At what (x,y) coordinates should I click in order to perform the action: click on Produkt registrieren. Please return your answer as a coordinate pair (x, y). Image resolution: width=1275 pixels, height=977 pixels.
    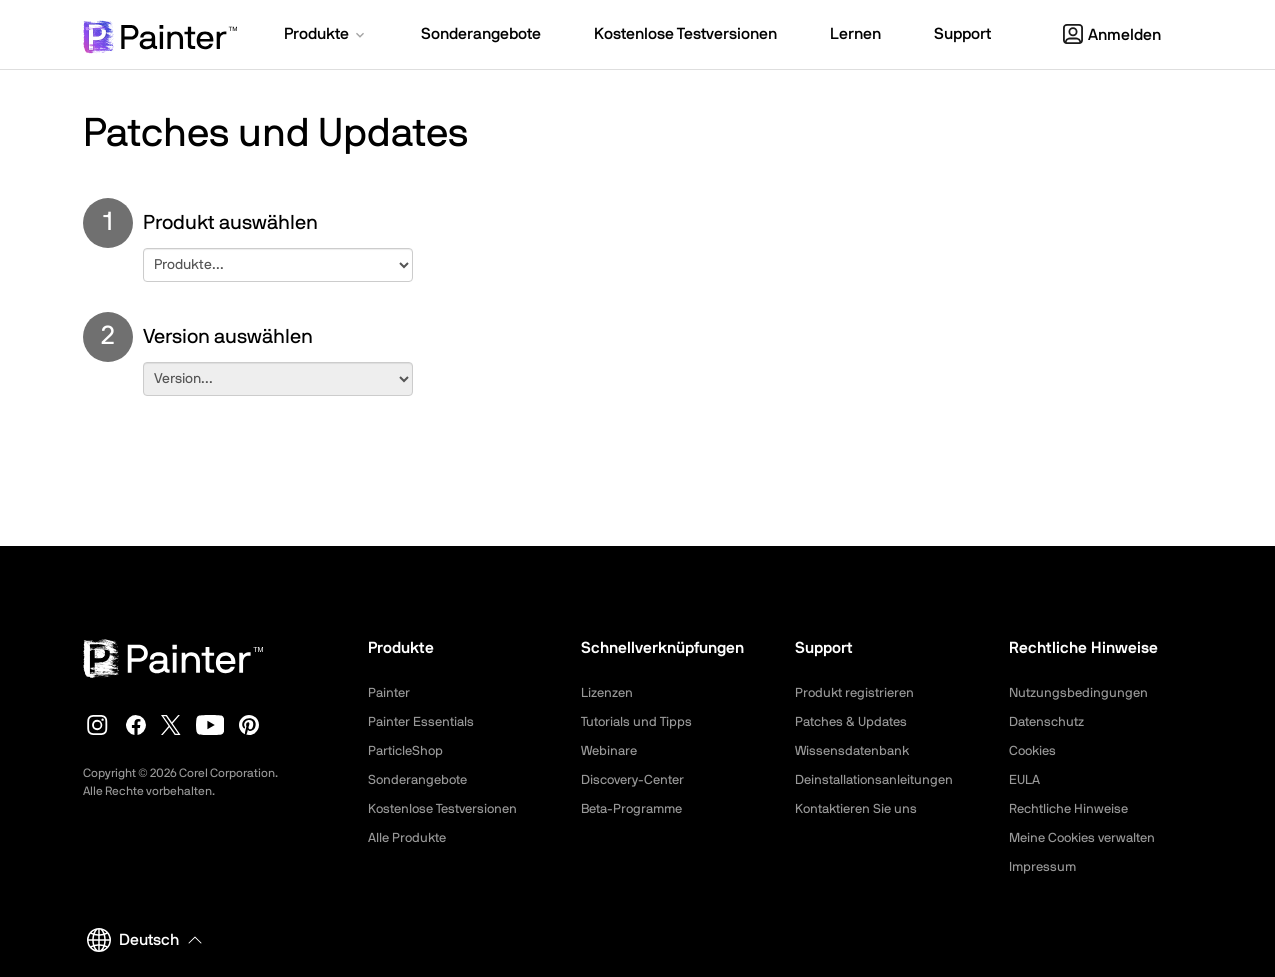
    Looking at the image, I should click on (858, 693).